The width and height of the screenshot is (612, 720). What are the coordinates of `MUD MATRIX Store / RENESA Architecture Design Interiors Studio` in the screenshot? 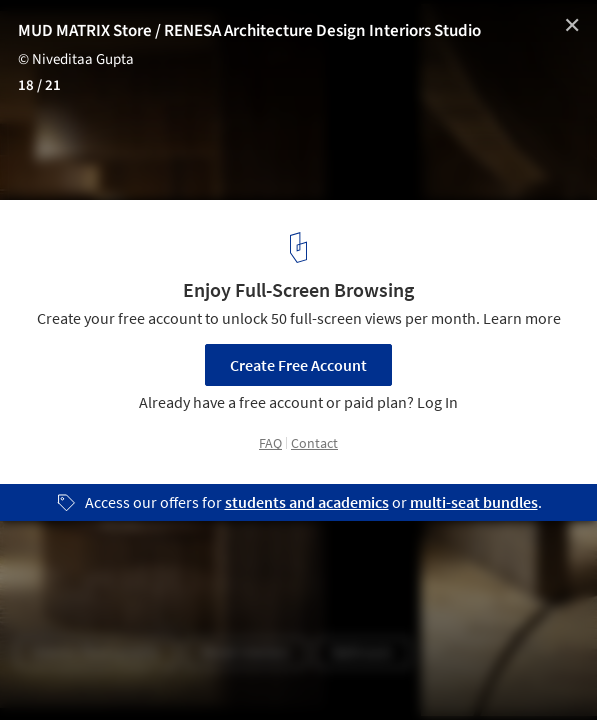 It's located at (249, 31).